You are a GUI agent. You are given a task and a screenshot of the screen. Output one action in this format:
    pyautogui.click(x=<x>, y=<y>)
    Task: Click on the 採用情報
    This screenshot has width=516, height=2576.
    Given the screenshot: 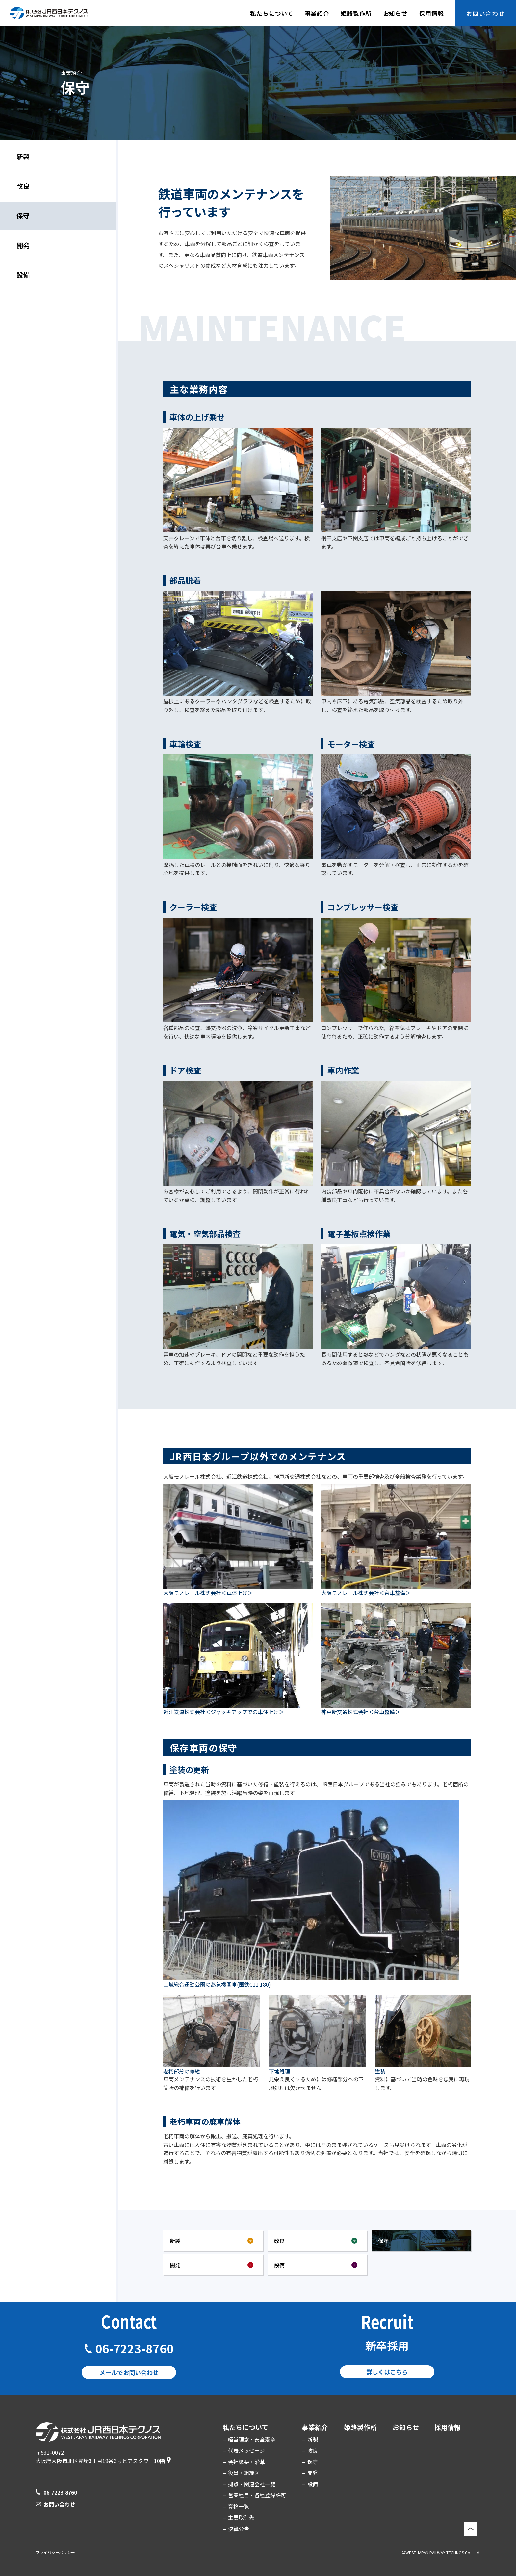 What is the action you would take?
    pyautogui.click(x=447, y=2427)
    